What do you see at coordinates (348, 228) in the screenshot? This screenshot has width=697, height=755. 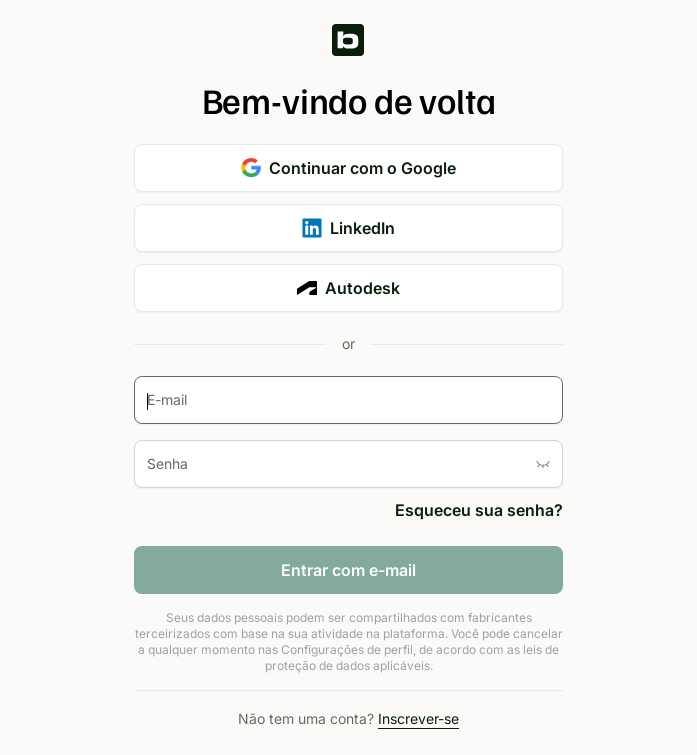 I see `LinkedIn` at bounding box center [348, 228].